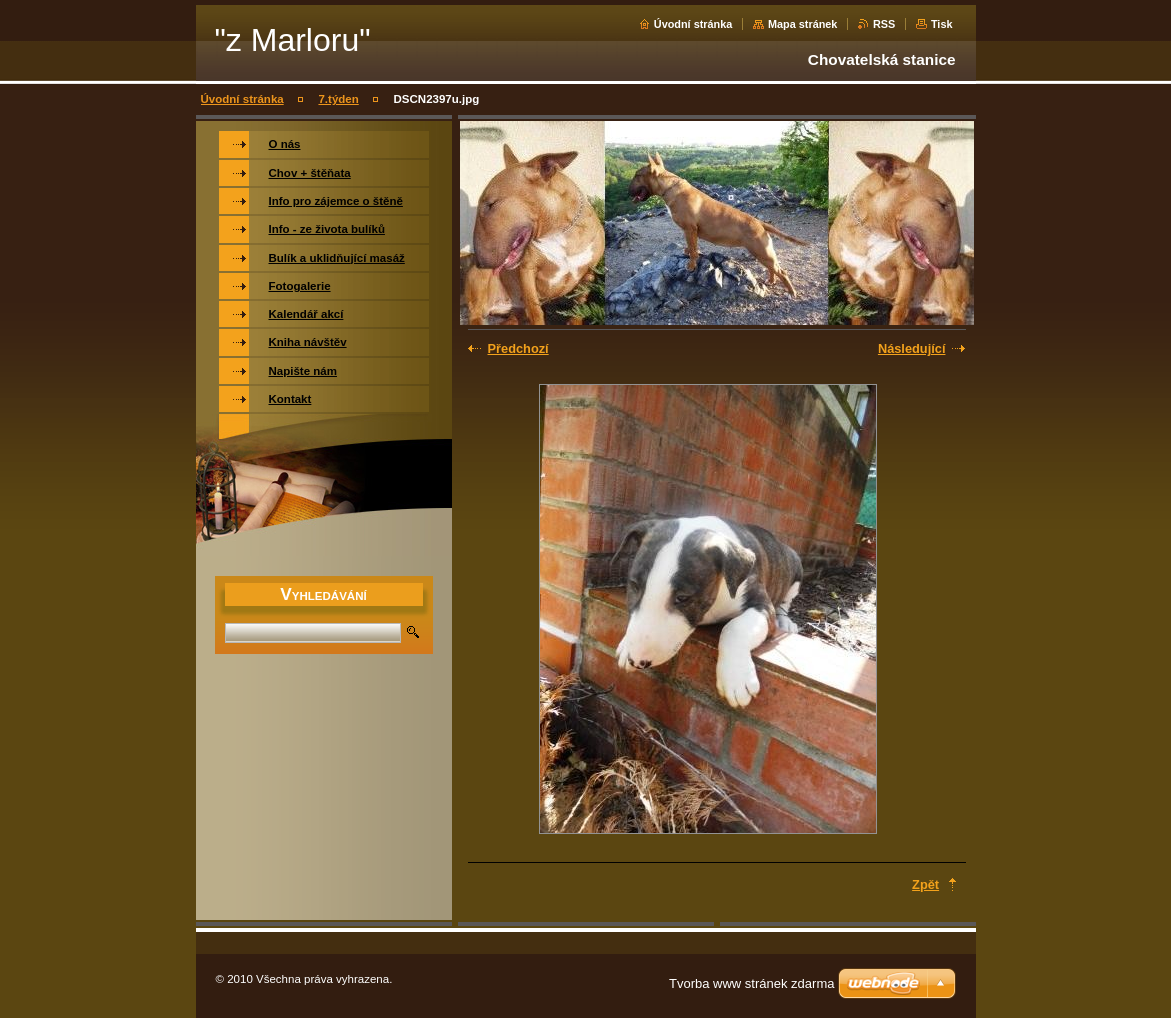 The height and width of the screenshot is (1018, 1171). What do you see at coordinates (925, 884) in the screenshot?
I see `Zpět` at bounding box center [925, 884].